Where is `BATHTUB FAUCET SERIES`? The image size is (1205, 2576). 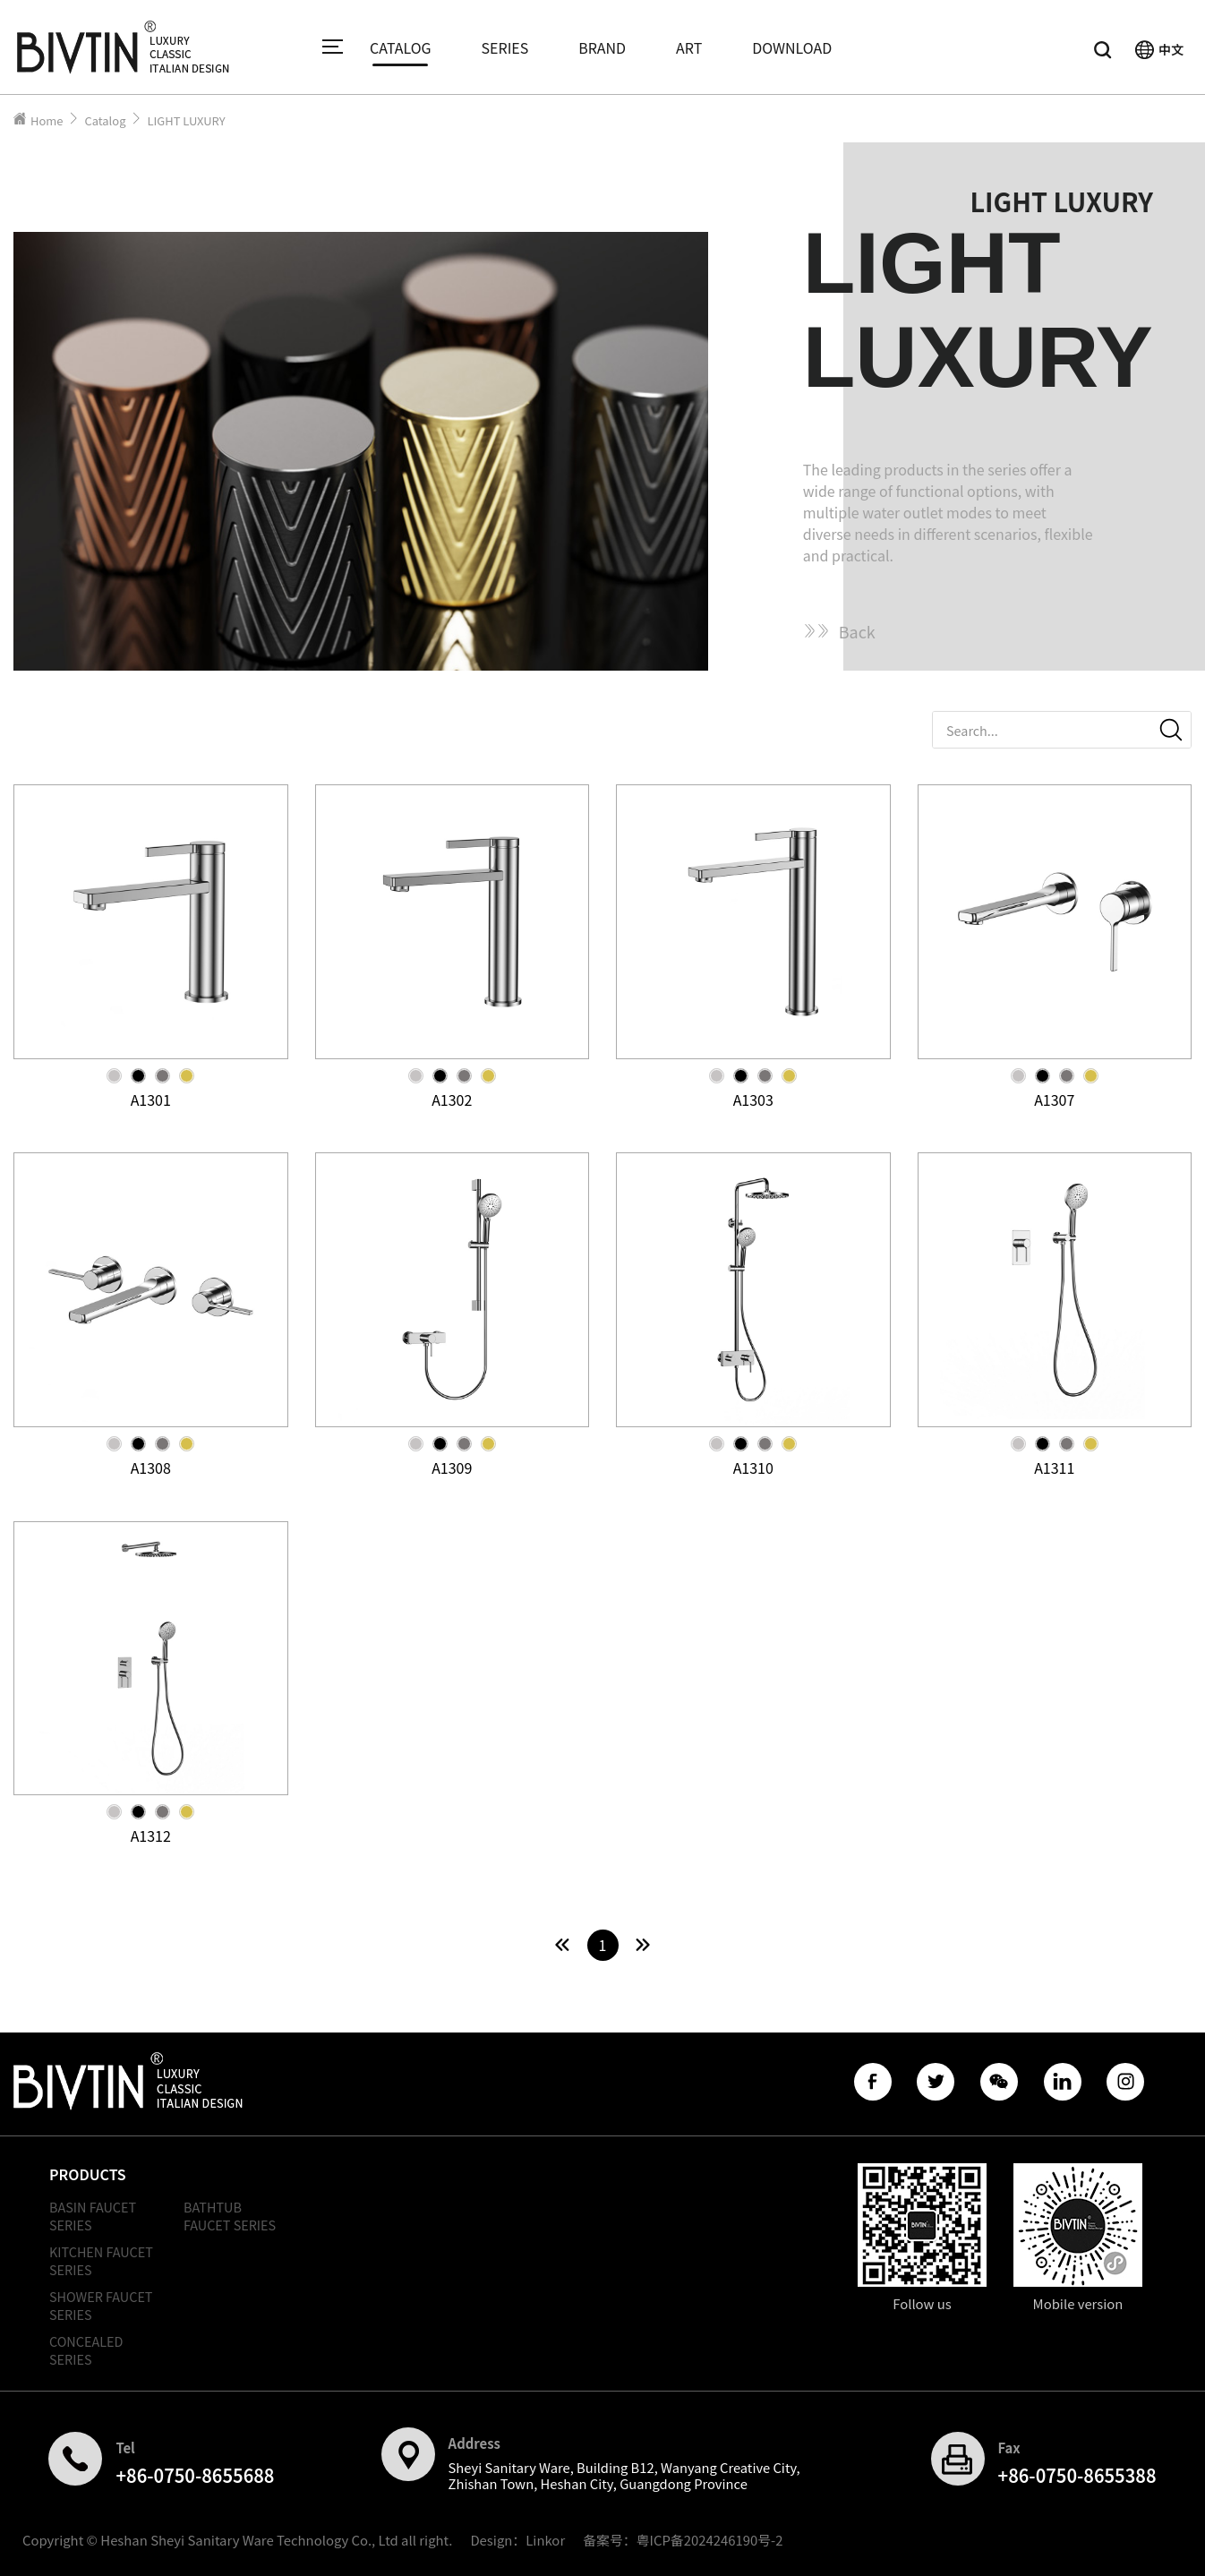
BATHTUB FAUCET SERIES is located at coordinates (230, 2215).